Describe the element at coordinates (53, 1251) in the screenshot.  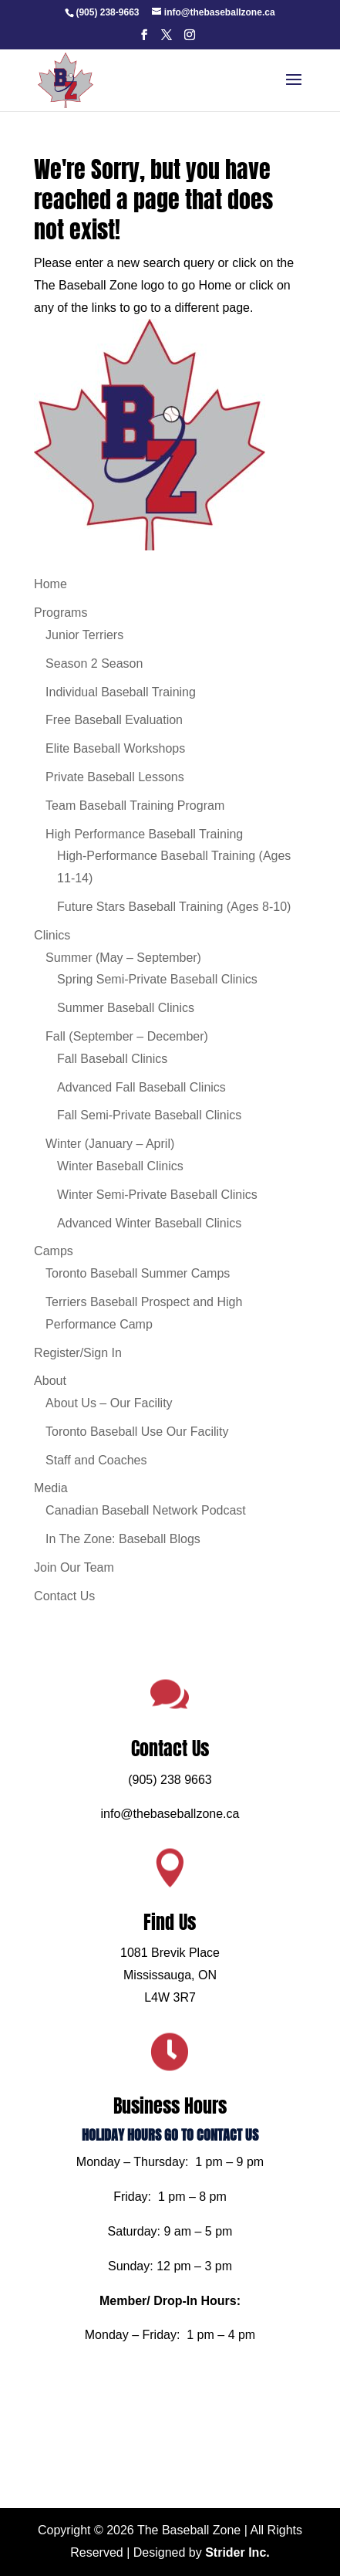
I see `Camps [link]` at that location.